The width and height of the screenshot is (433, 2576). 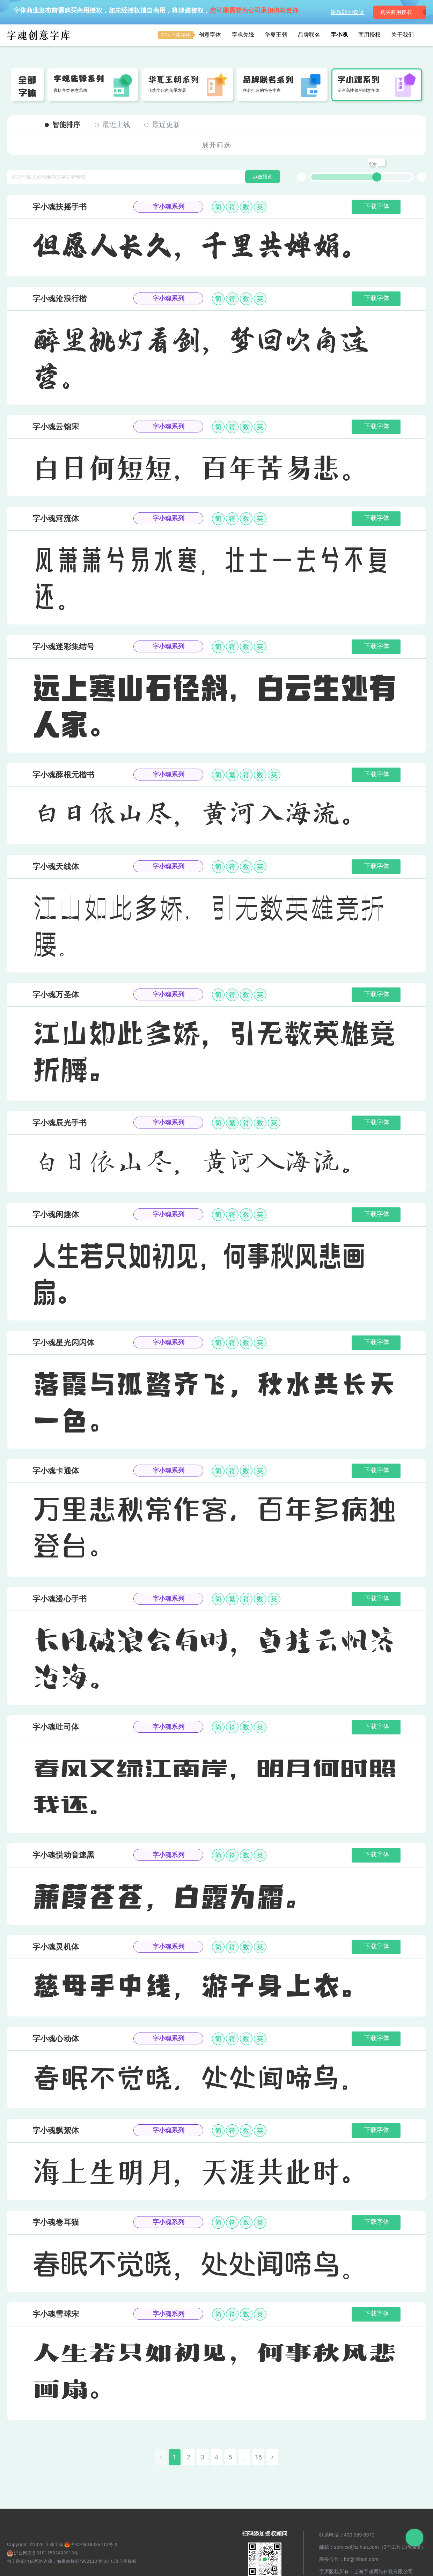 What do you see at coordinates (309, 35) in the screenshot?
I see `品牌联名` at bounding box center [309, 35].